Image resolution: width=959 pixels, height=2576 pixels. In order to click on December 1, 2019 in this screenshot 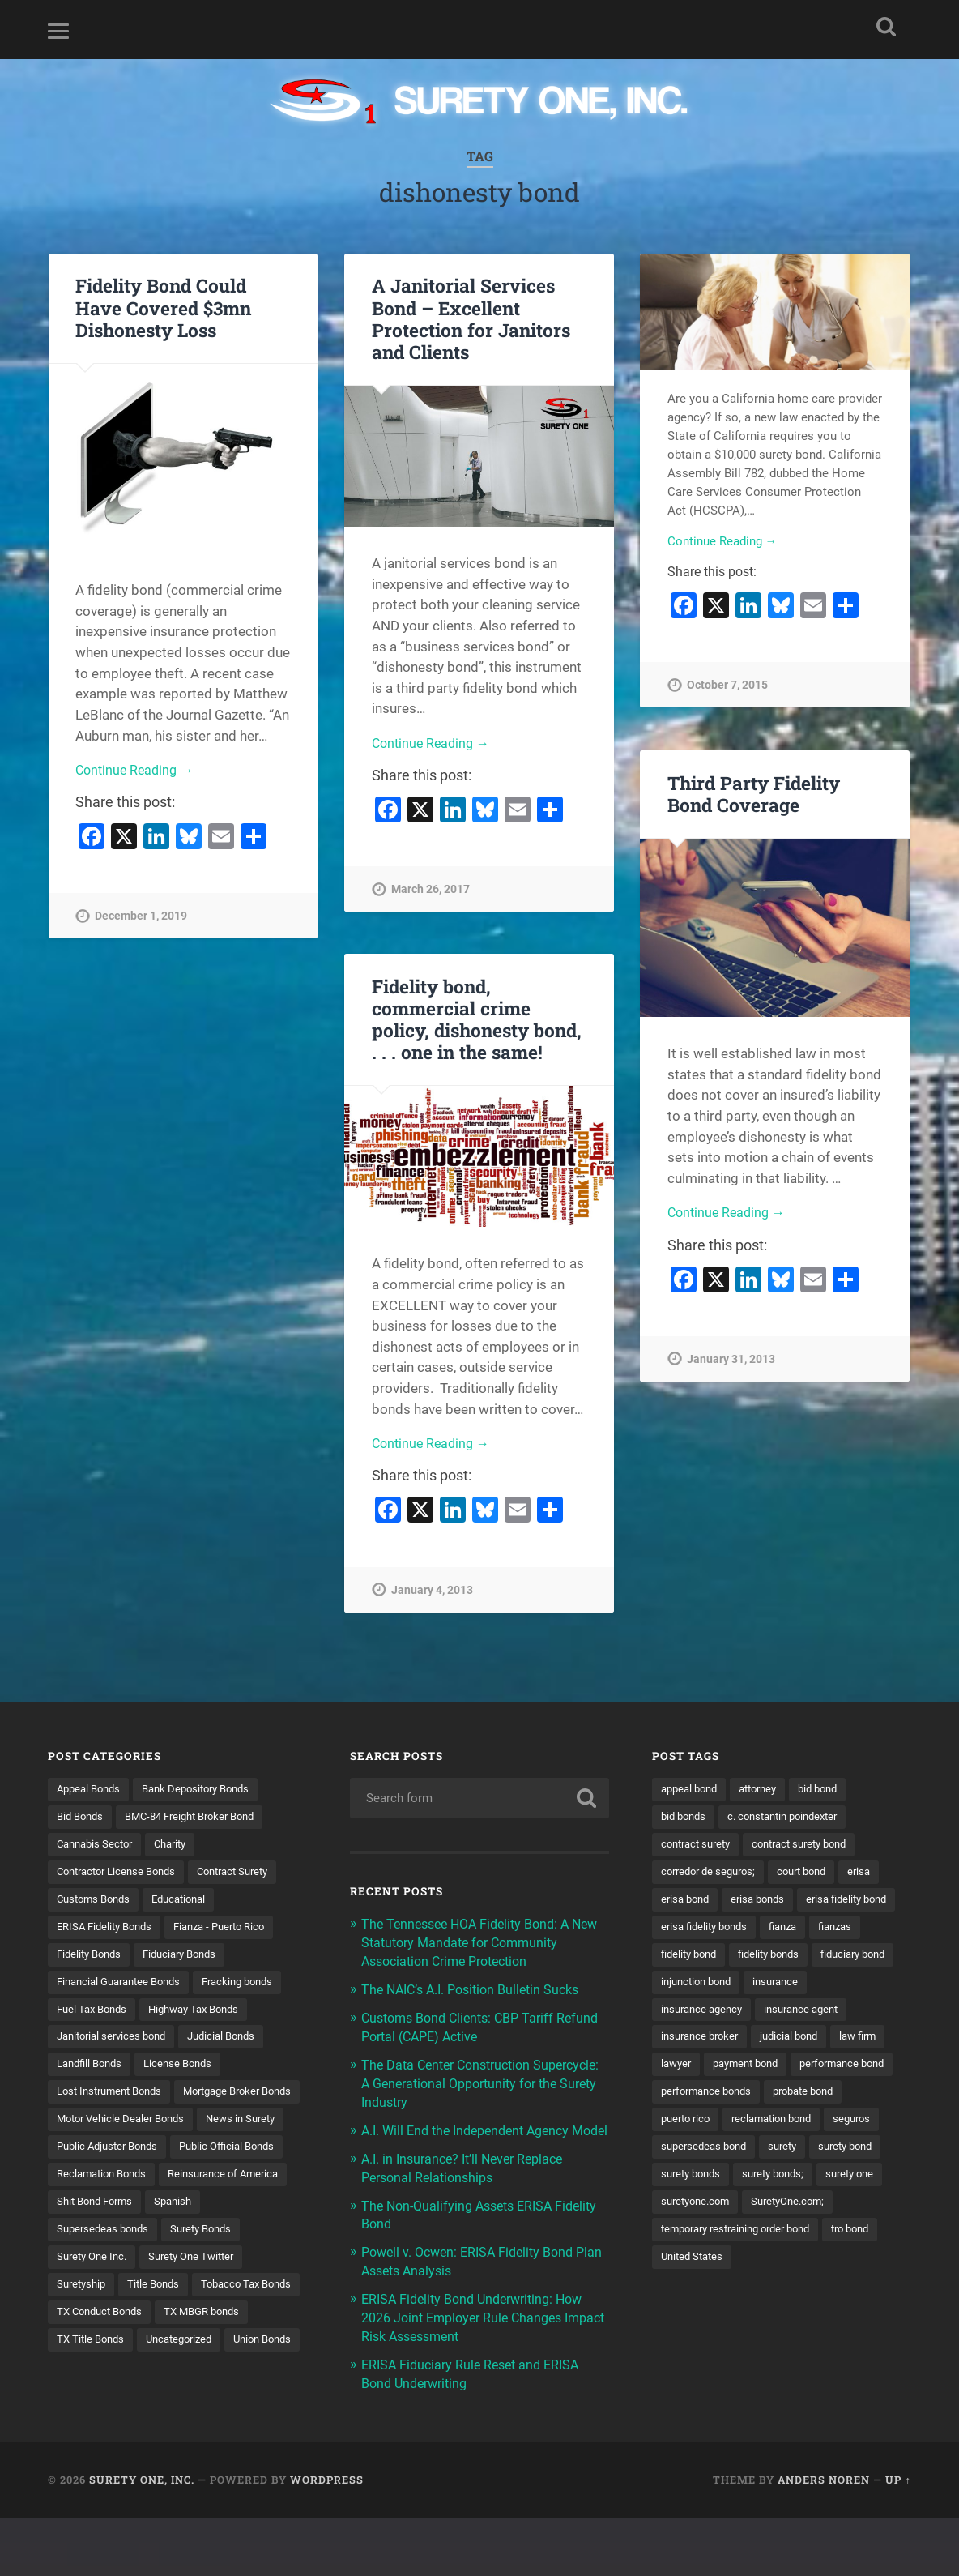, I will do `click(141, 918)`.